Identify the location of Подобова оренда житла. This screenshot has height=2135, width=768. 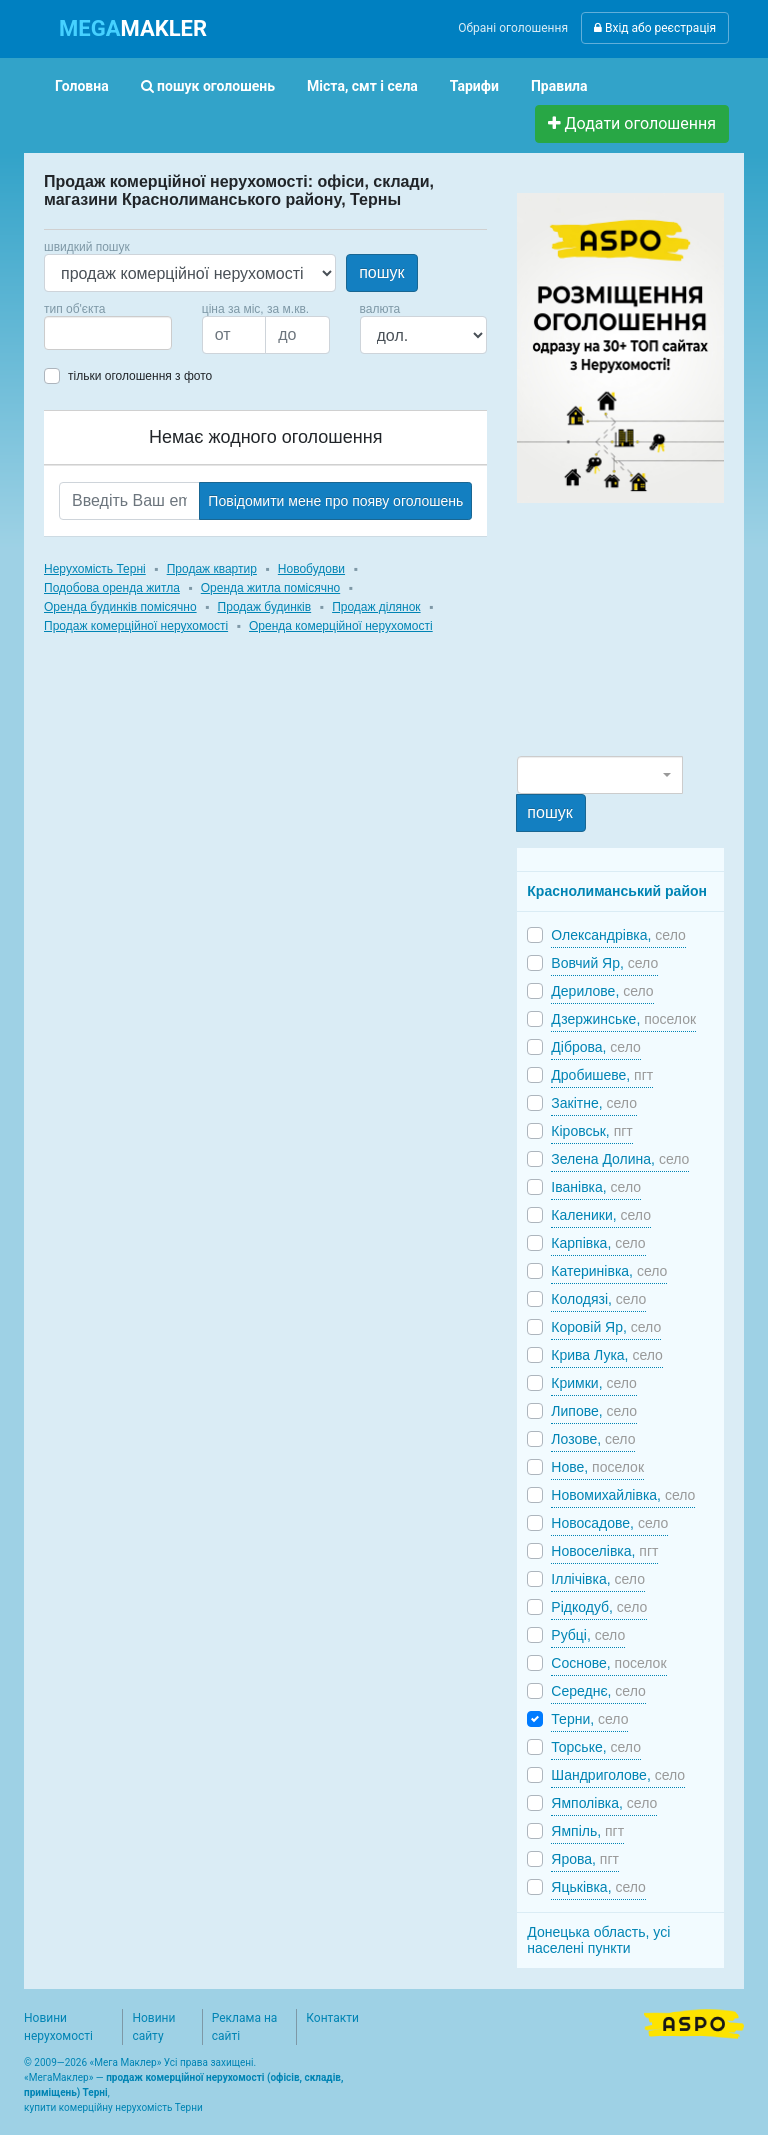
(112, 588).